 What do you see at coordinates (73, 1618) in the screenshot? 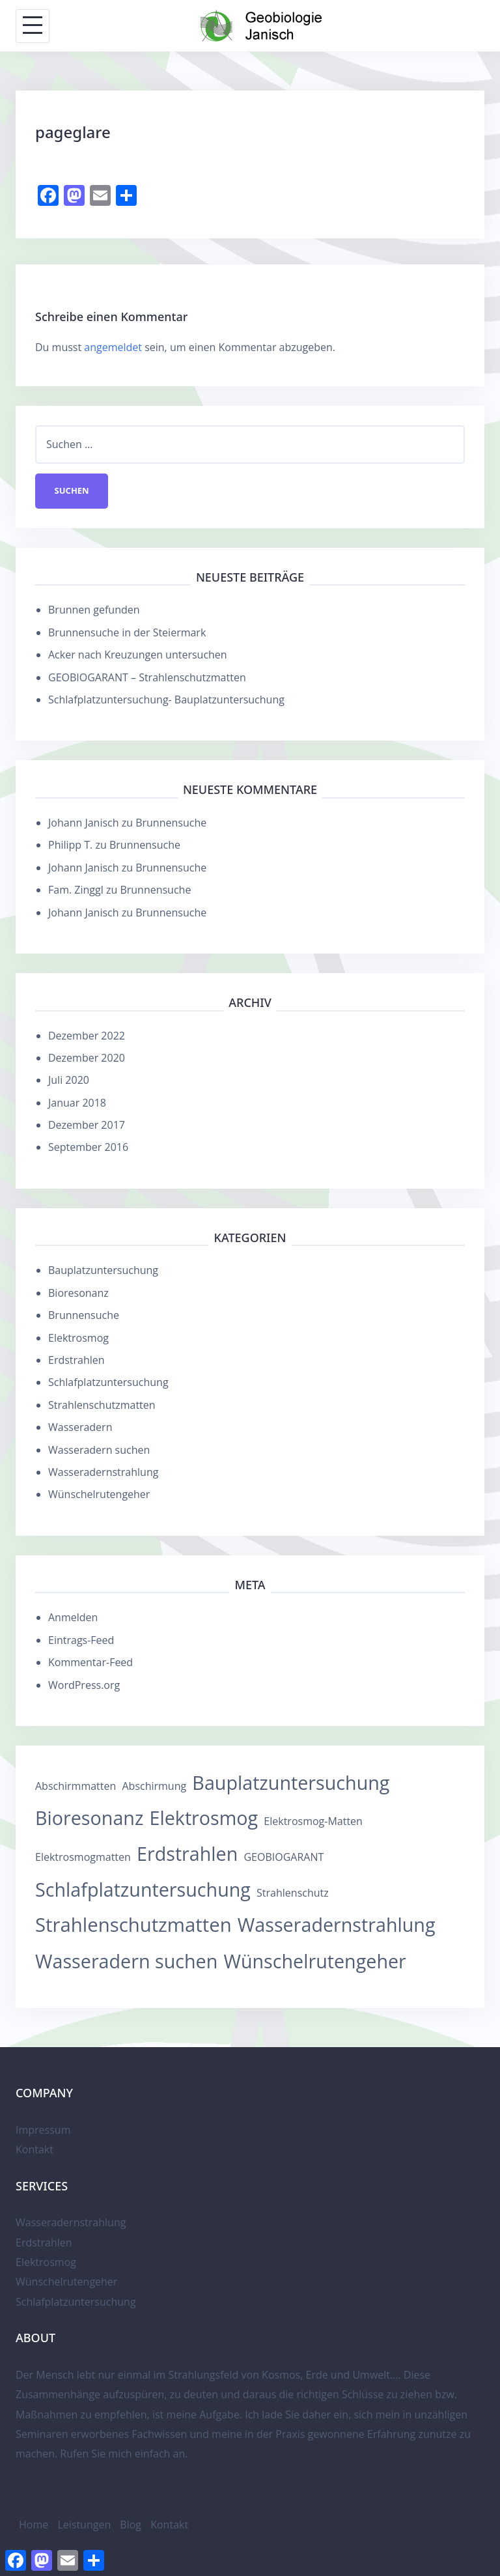
I see `Anmelden` at bounding box center [73, 1618].